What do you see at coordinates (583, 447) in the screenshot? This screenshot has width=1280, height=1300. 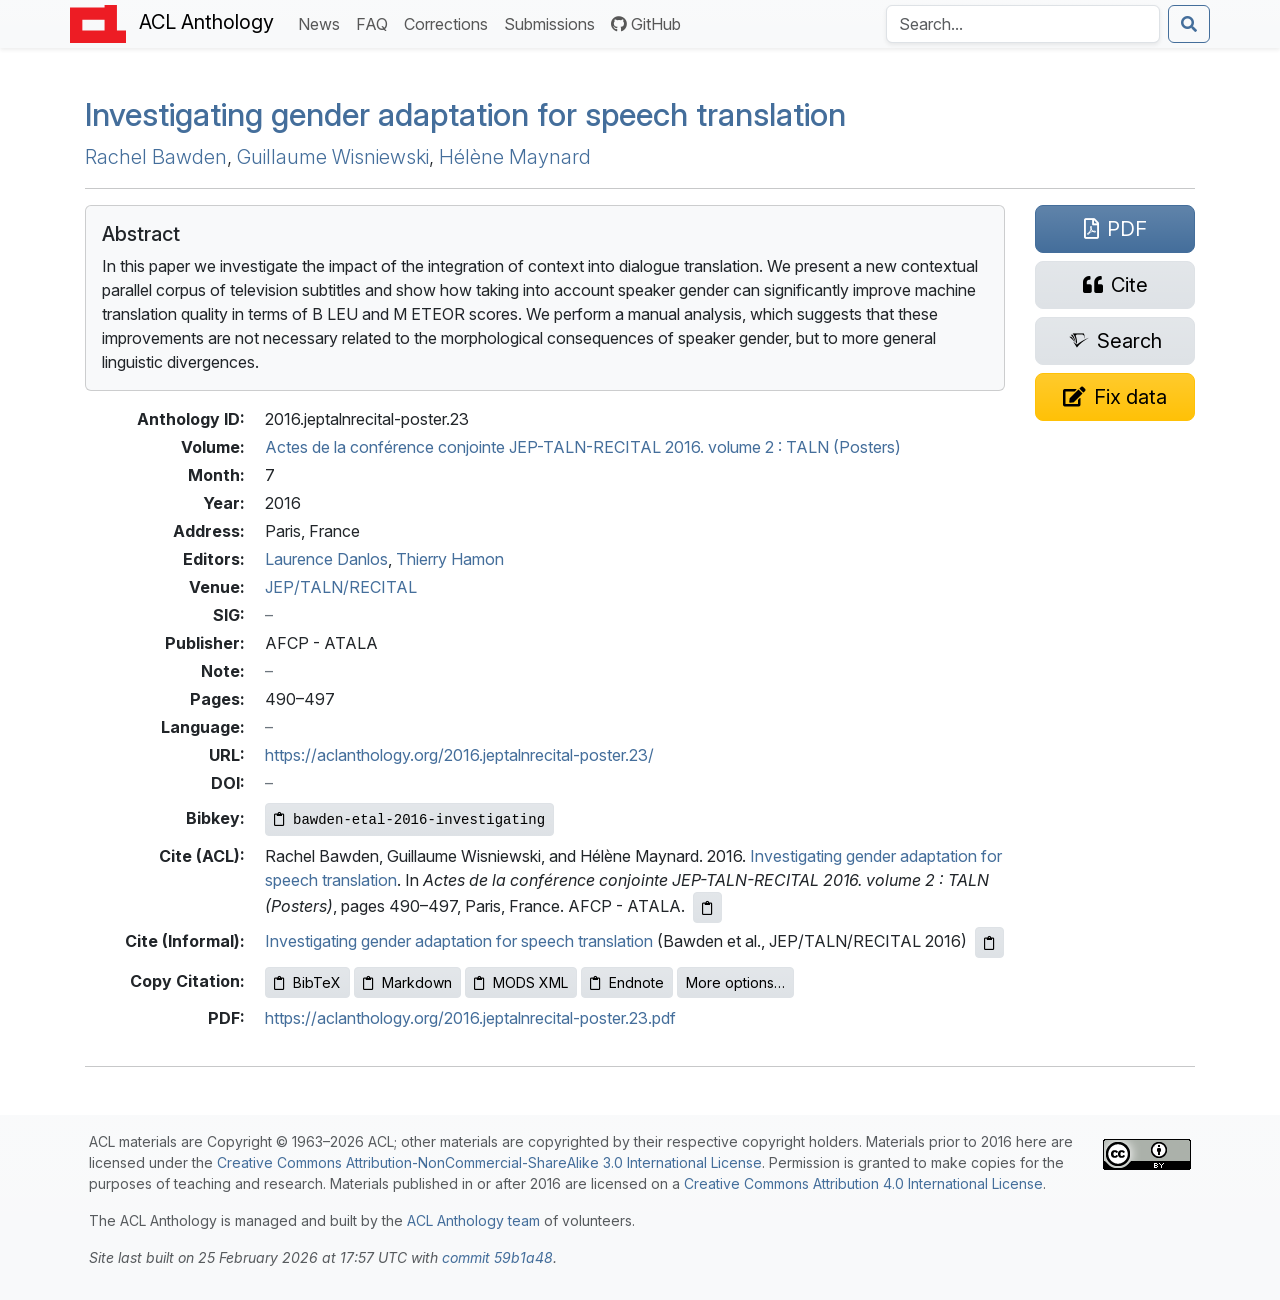 I see `Actes de la conférence conjointe JEP-TALN-RECITAL 2016. volume 2 : TALN (Posters)` at bounding box center [583, 447].